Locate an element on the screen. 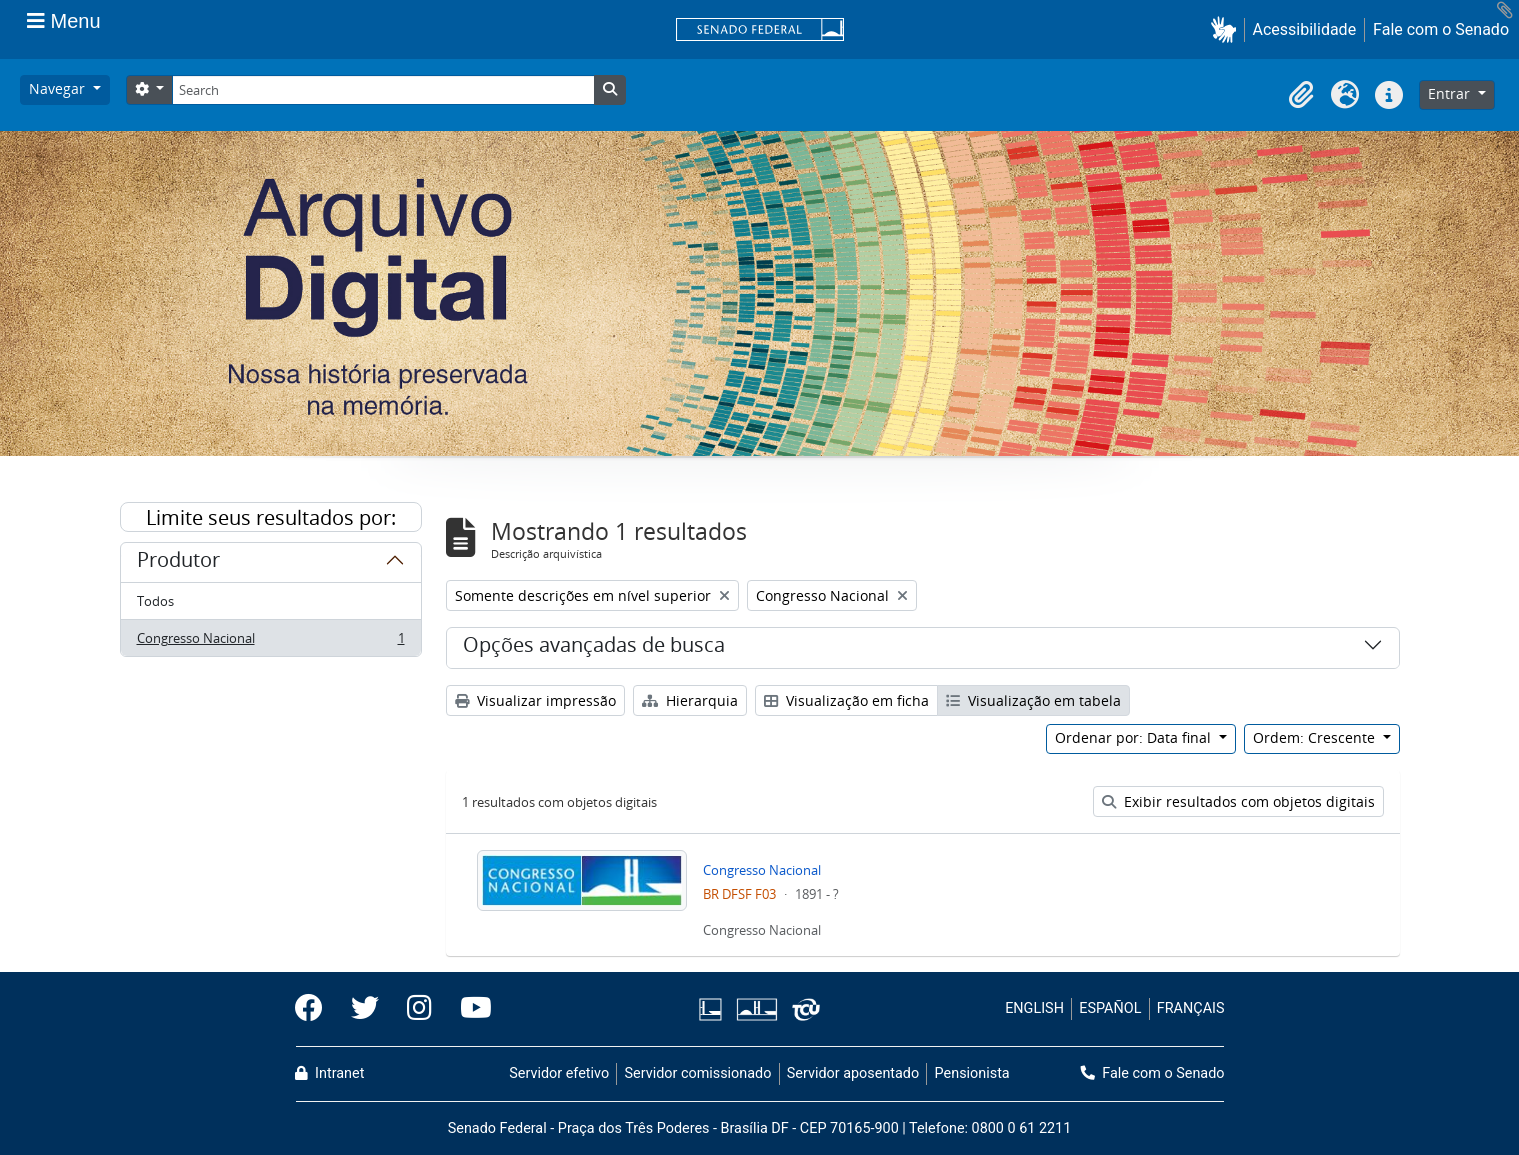 The image size is (1519, 1155). [button] is located at coordinates (1227, 29).